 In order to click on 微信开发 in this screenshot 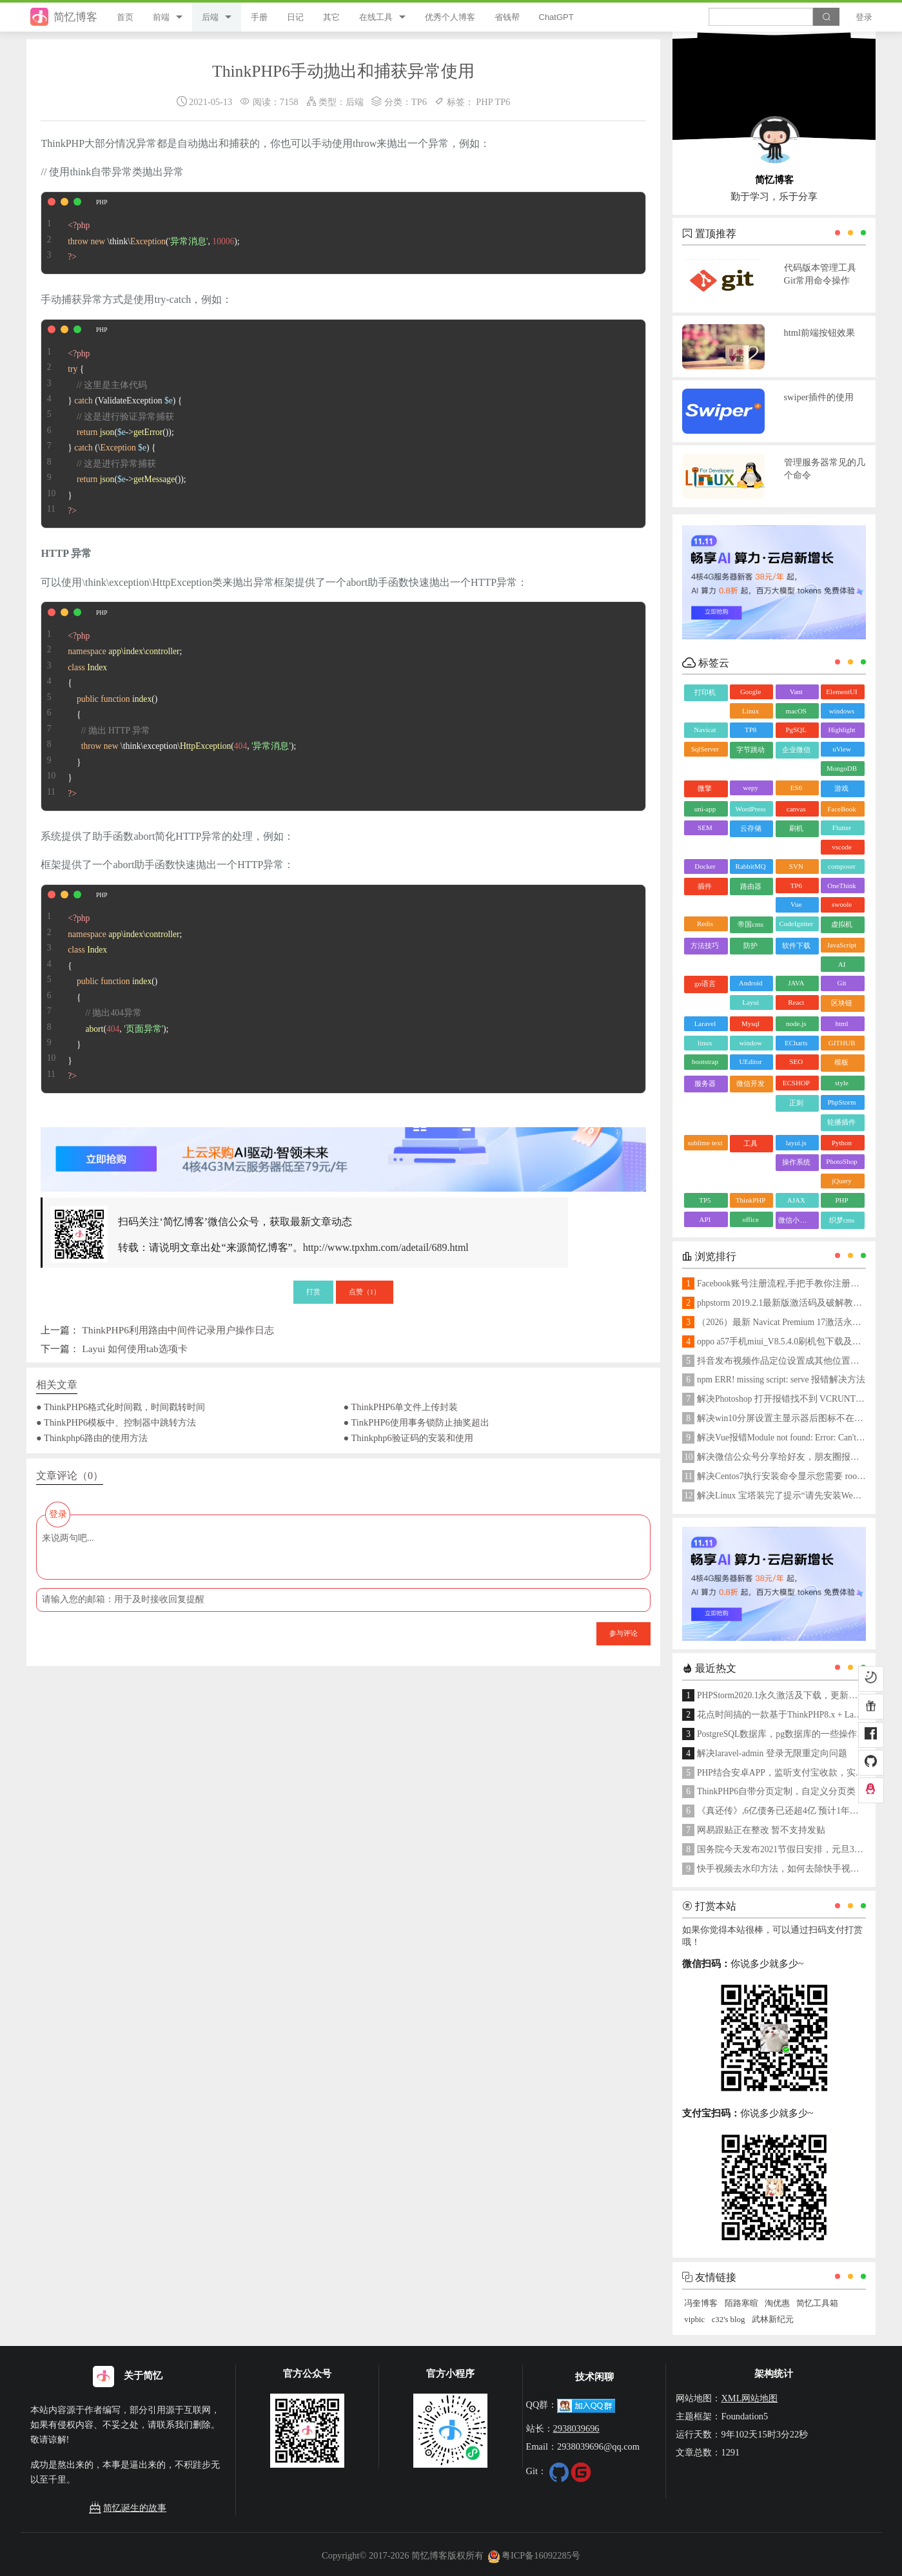, I will do `click(750, 1083)`.